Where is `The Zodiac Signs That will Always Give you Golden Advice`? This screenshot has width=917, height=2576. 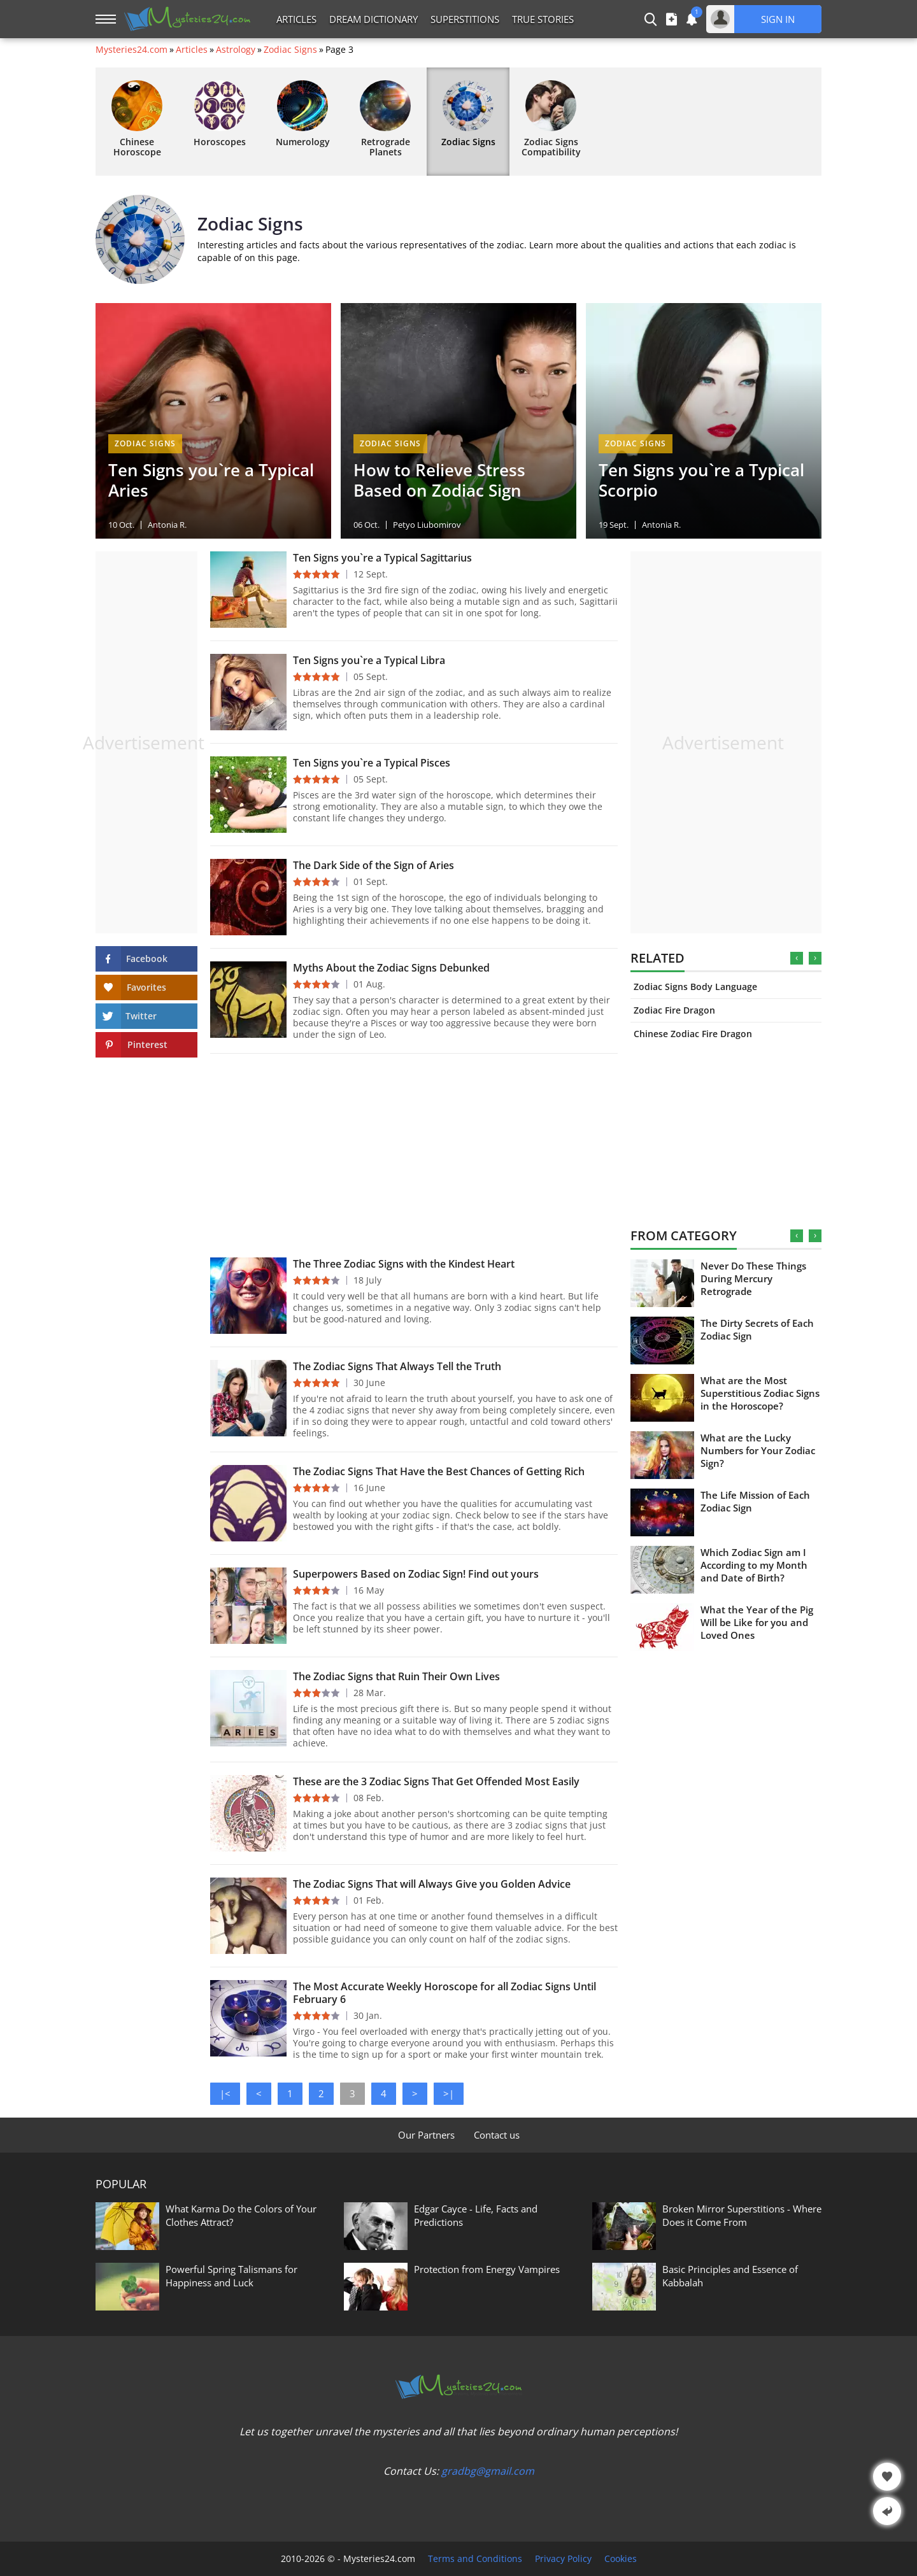 The Zodiac Signs That will Always Give you Golden Advice is located at coordinates (432, 1884).